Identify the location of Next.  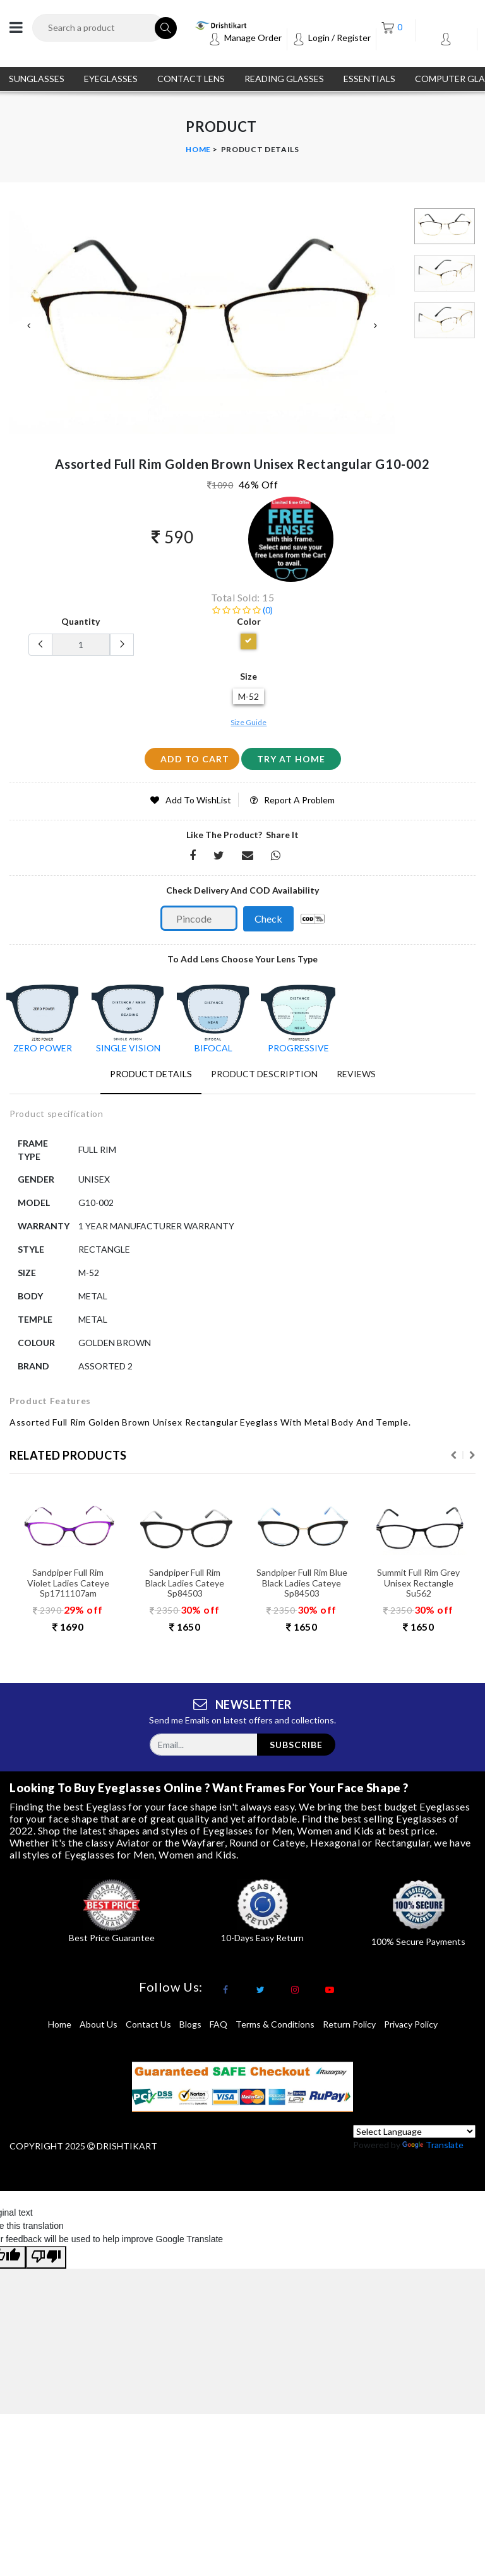
(375, 325).